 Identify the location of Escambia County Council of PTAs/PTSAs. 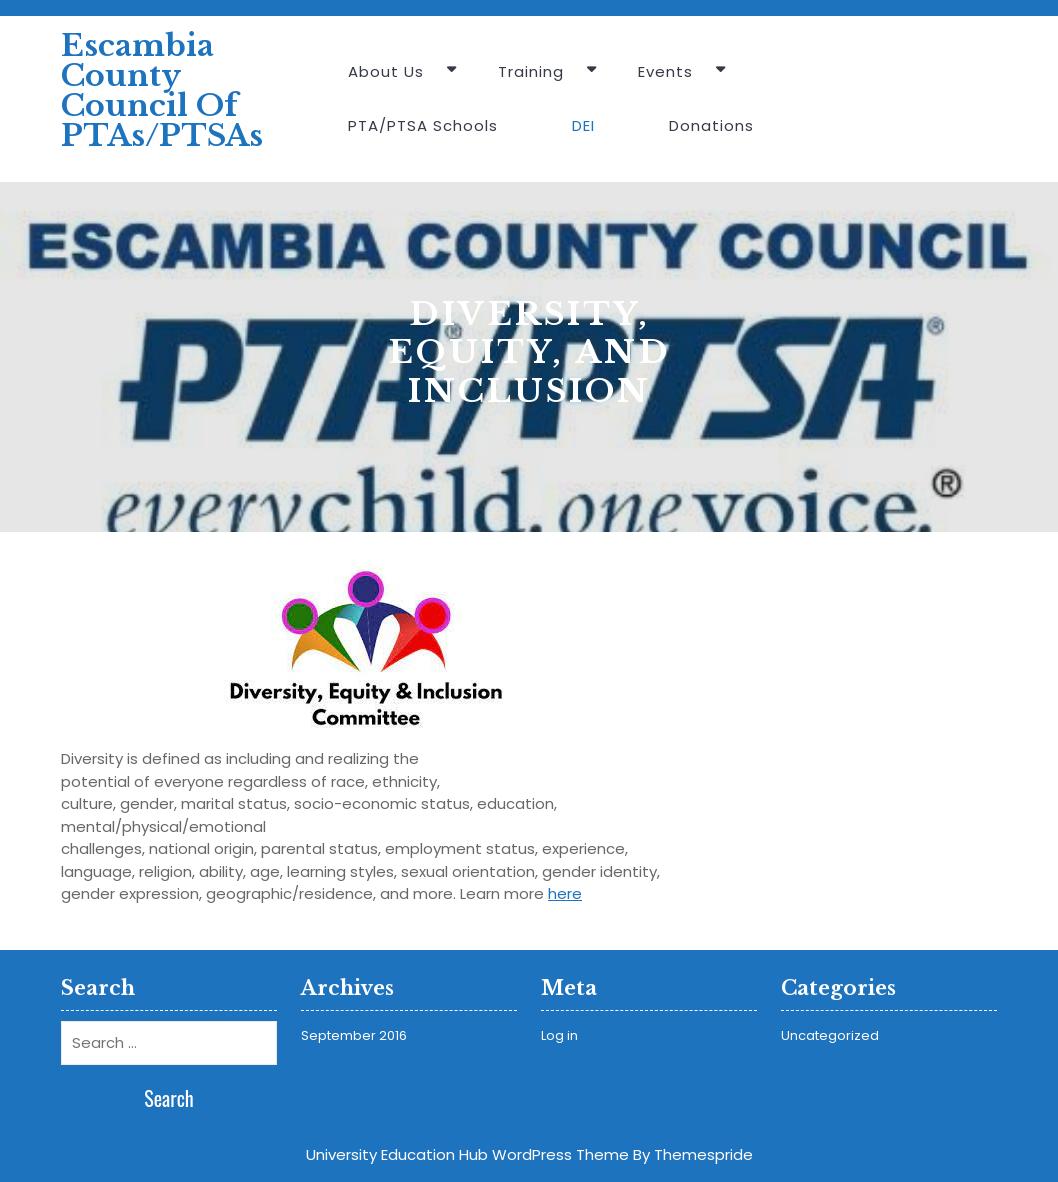
(162, 90).